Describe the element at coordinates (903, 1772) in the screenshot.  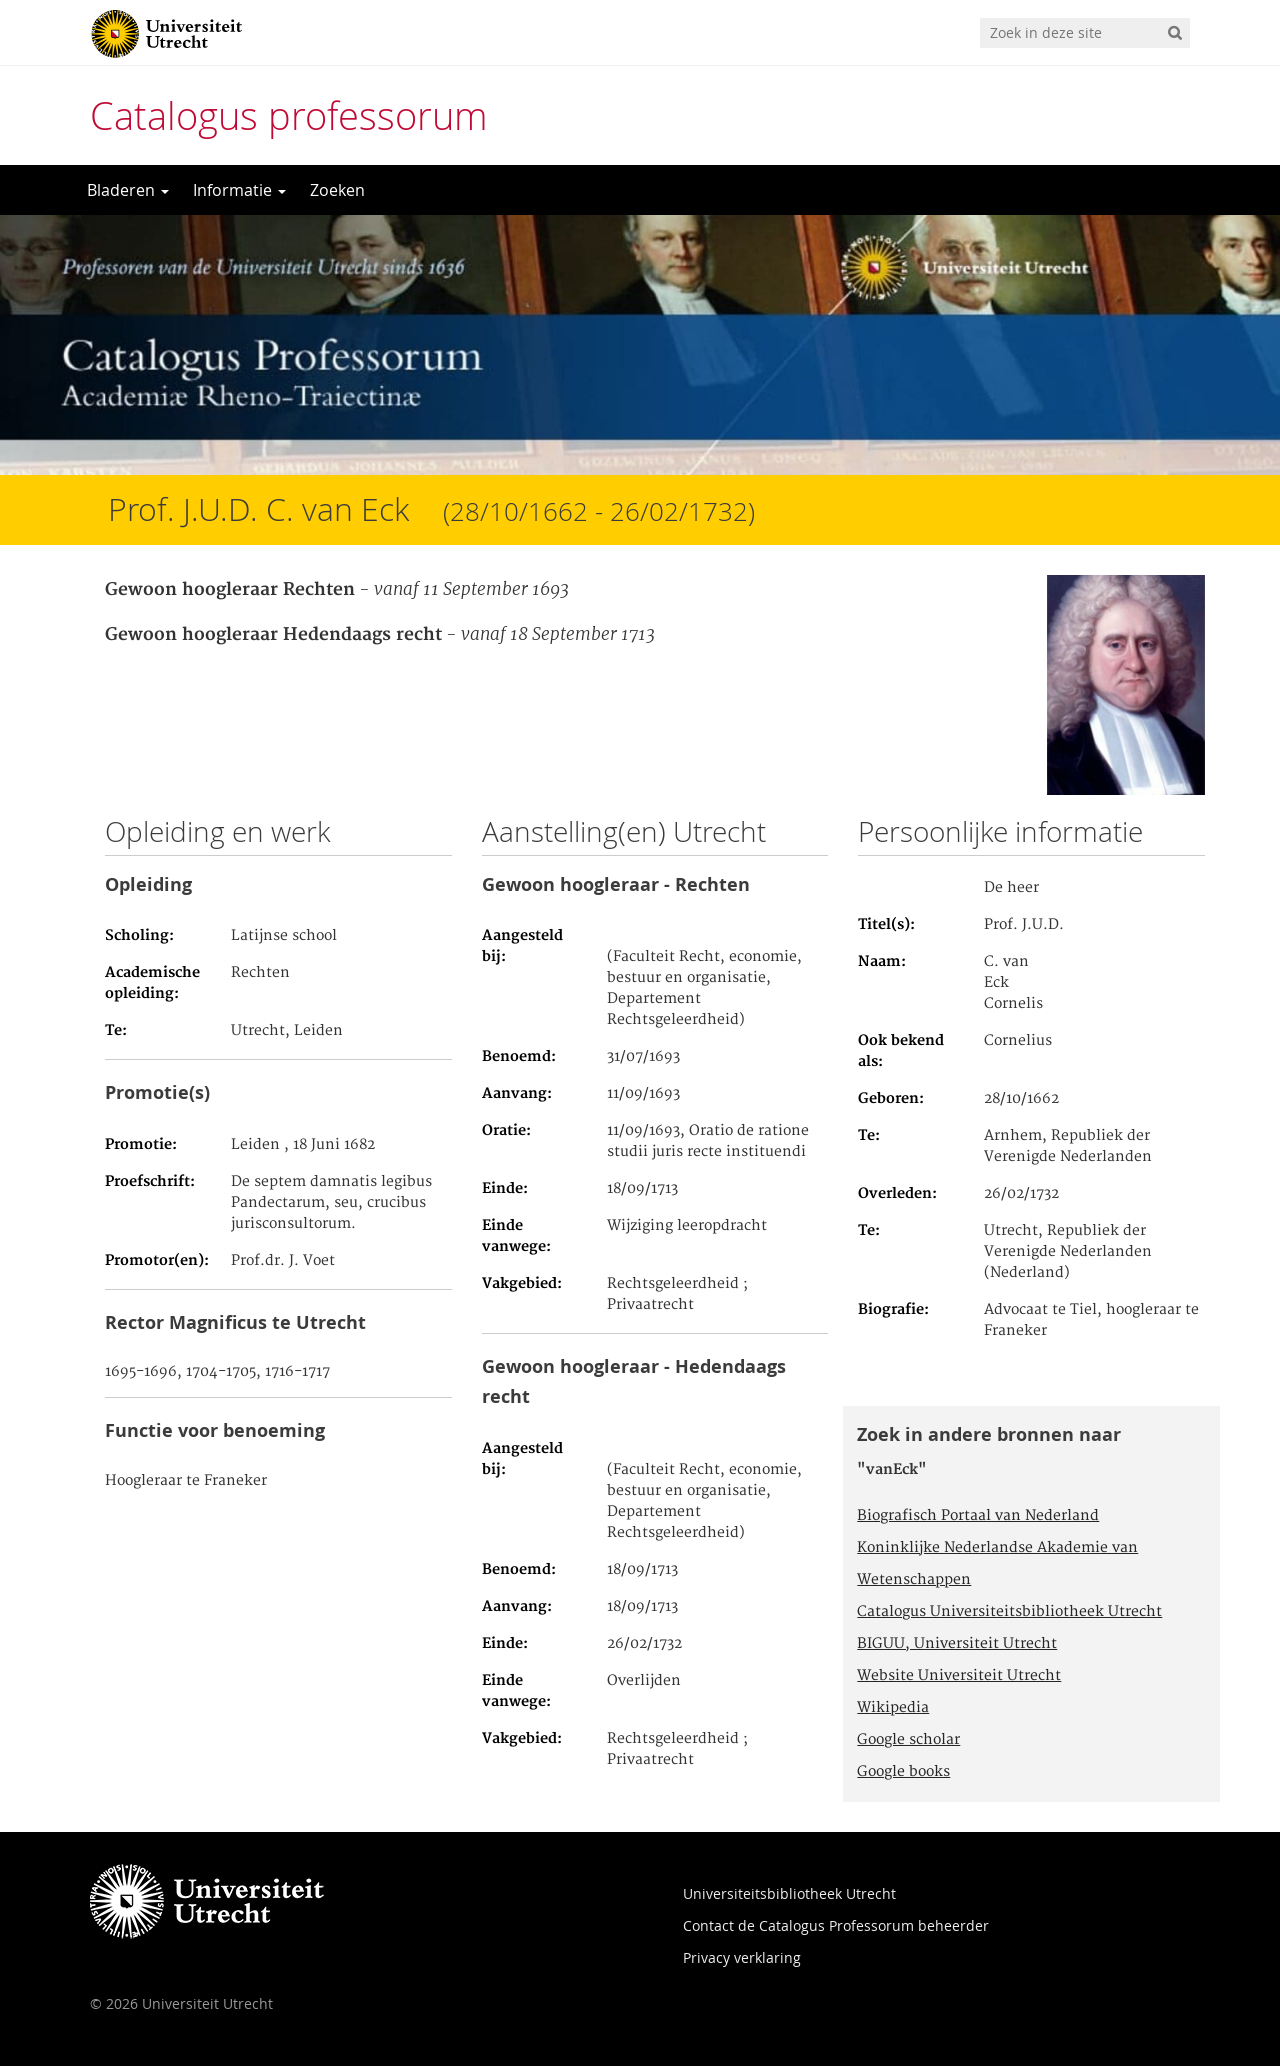
I see `Google books` at that location.